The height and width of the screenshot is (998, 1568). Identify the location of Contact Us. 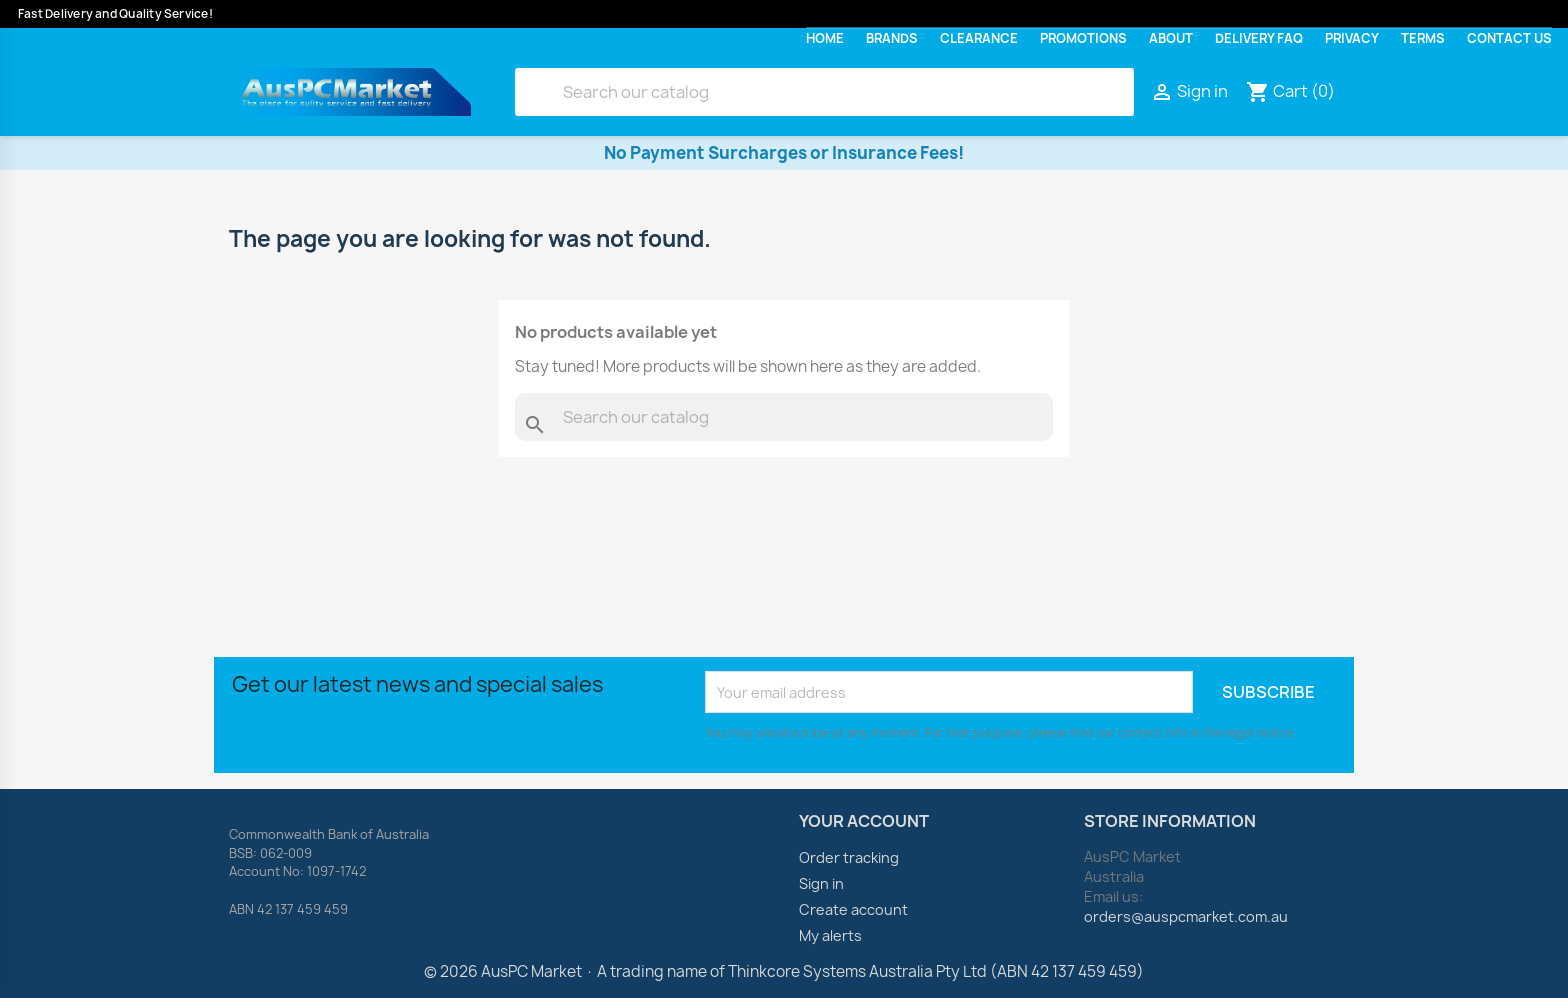
(1509, 38).